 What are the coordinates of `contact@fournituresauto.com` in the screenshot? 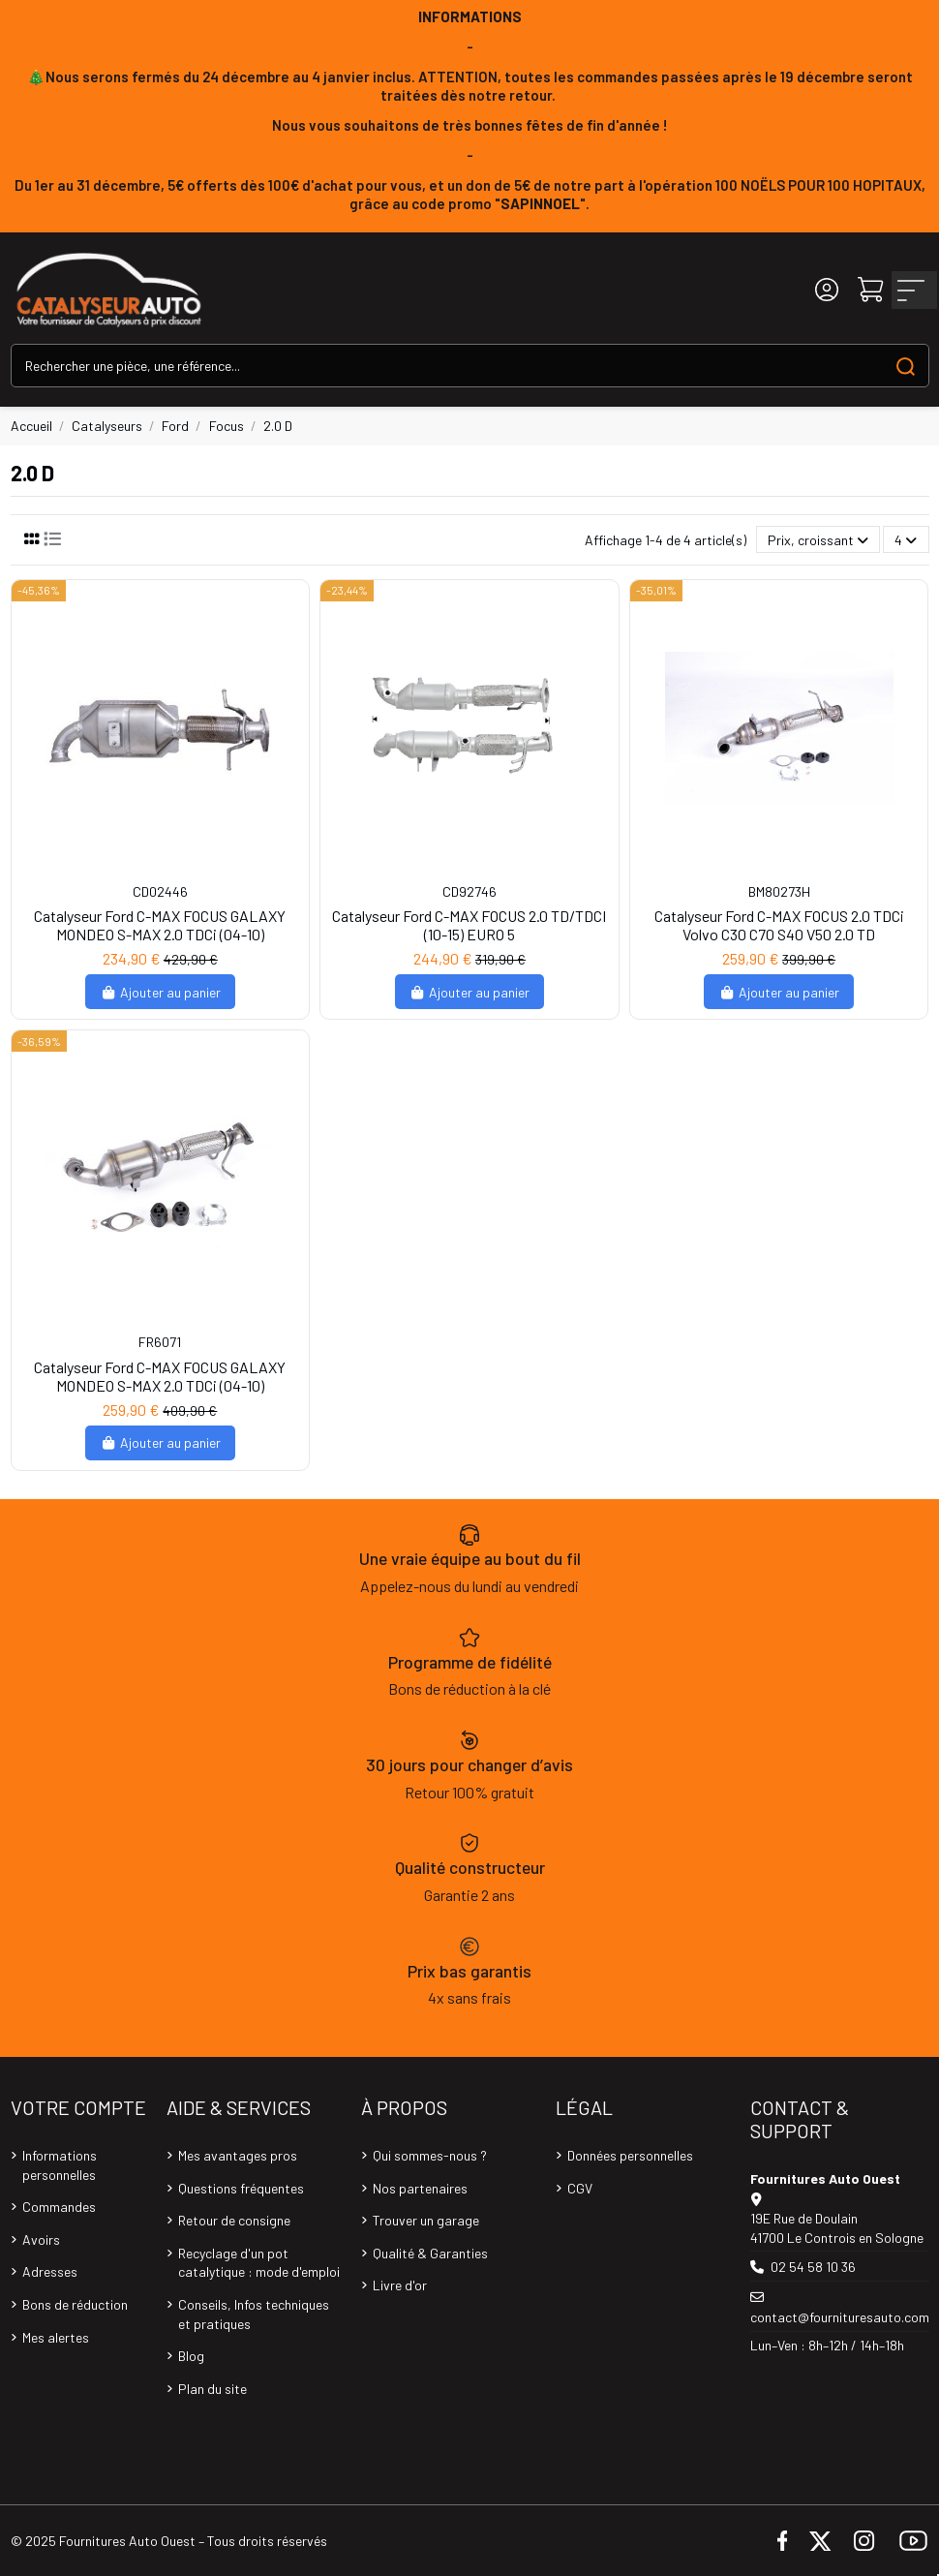 It's located at (839, 2317).